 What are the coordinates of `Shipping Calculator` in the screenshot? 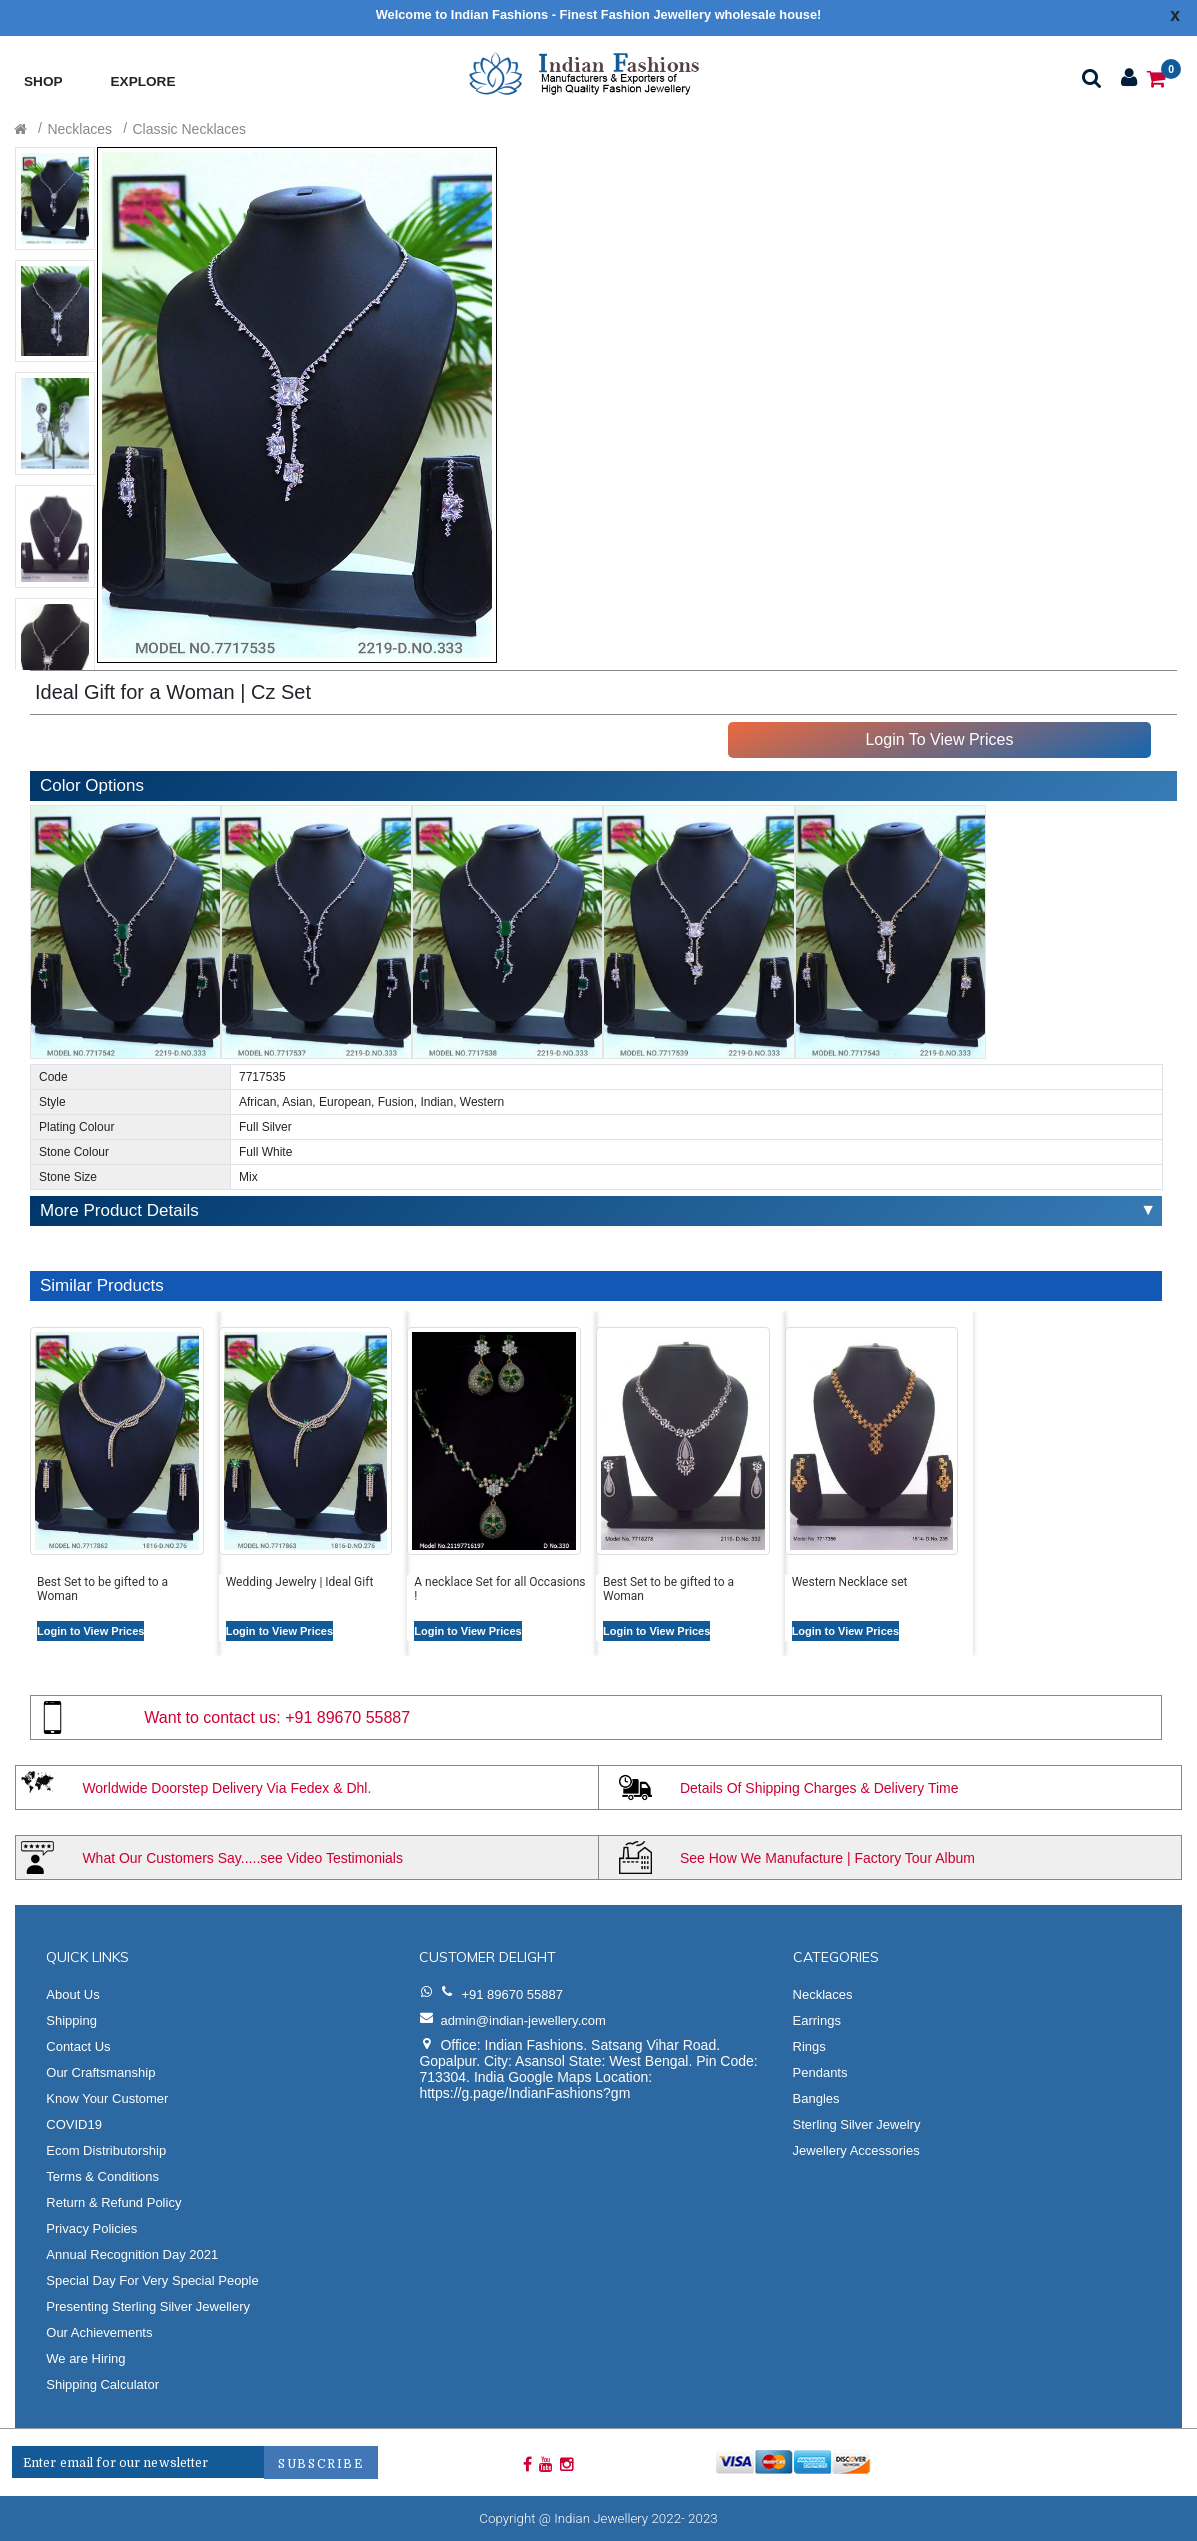 It's located at (102, 2384).